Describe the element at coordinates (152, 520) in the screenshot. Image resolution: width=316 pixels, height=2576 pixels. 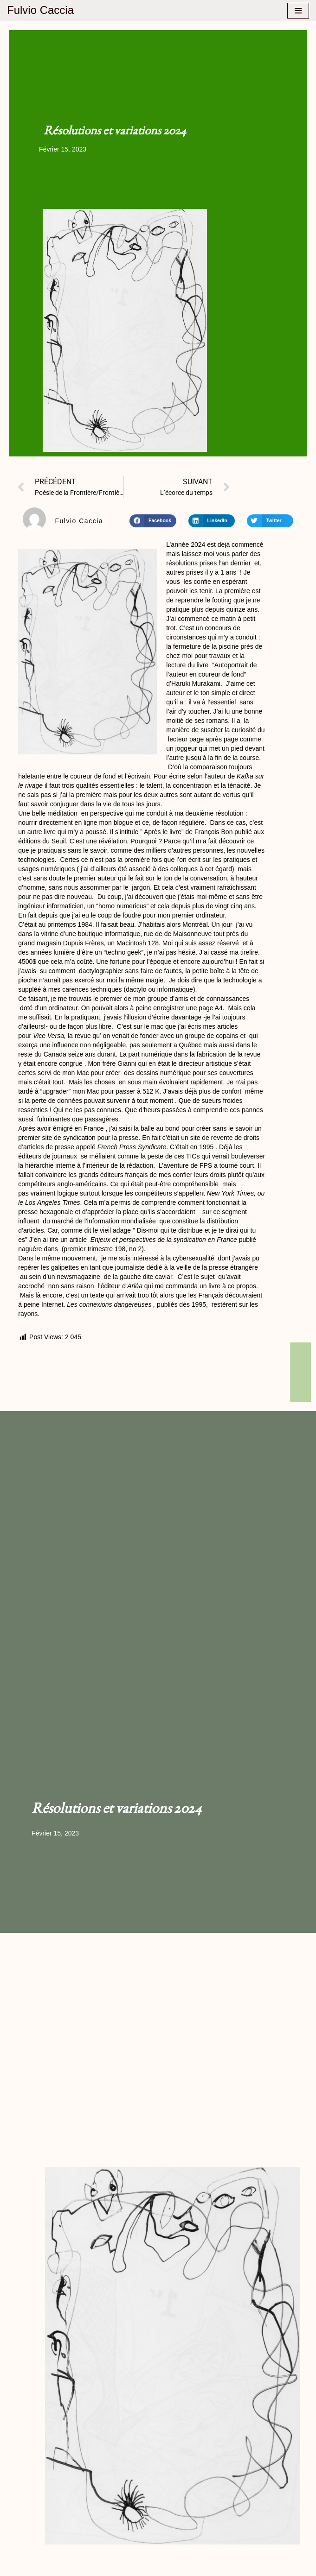
I see `[button]` at that location.